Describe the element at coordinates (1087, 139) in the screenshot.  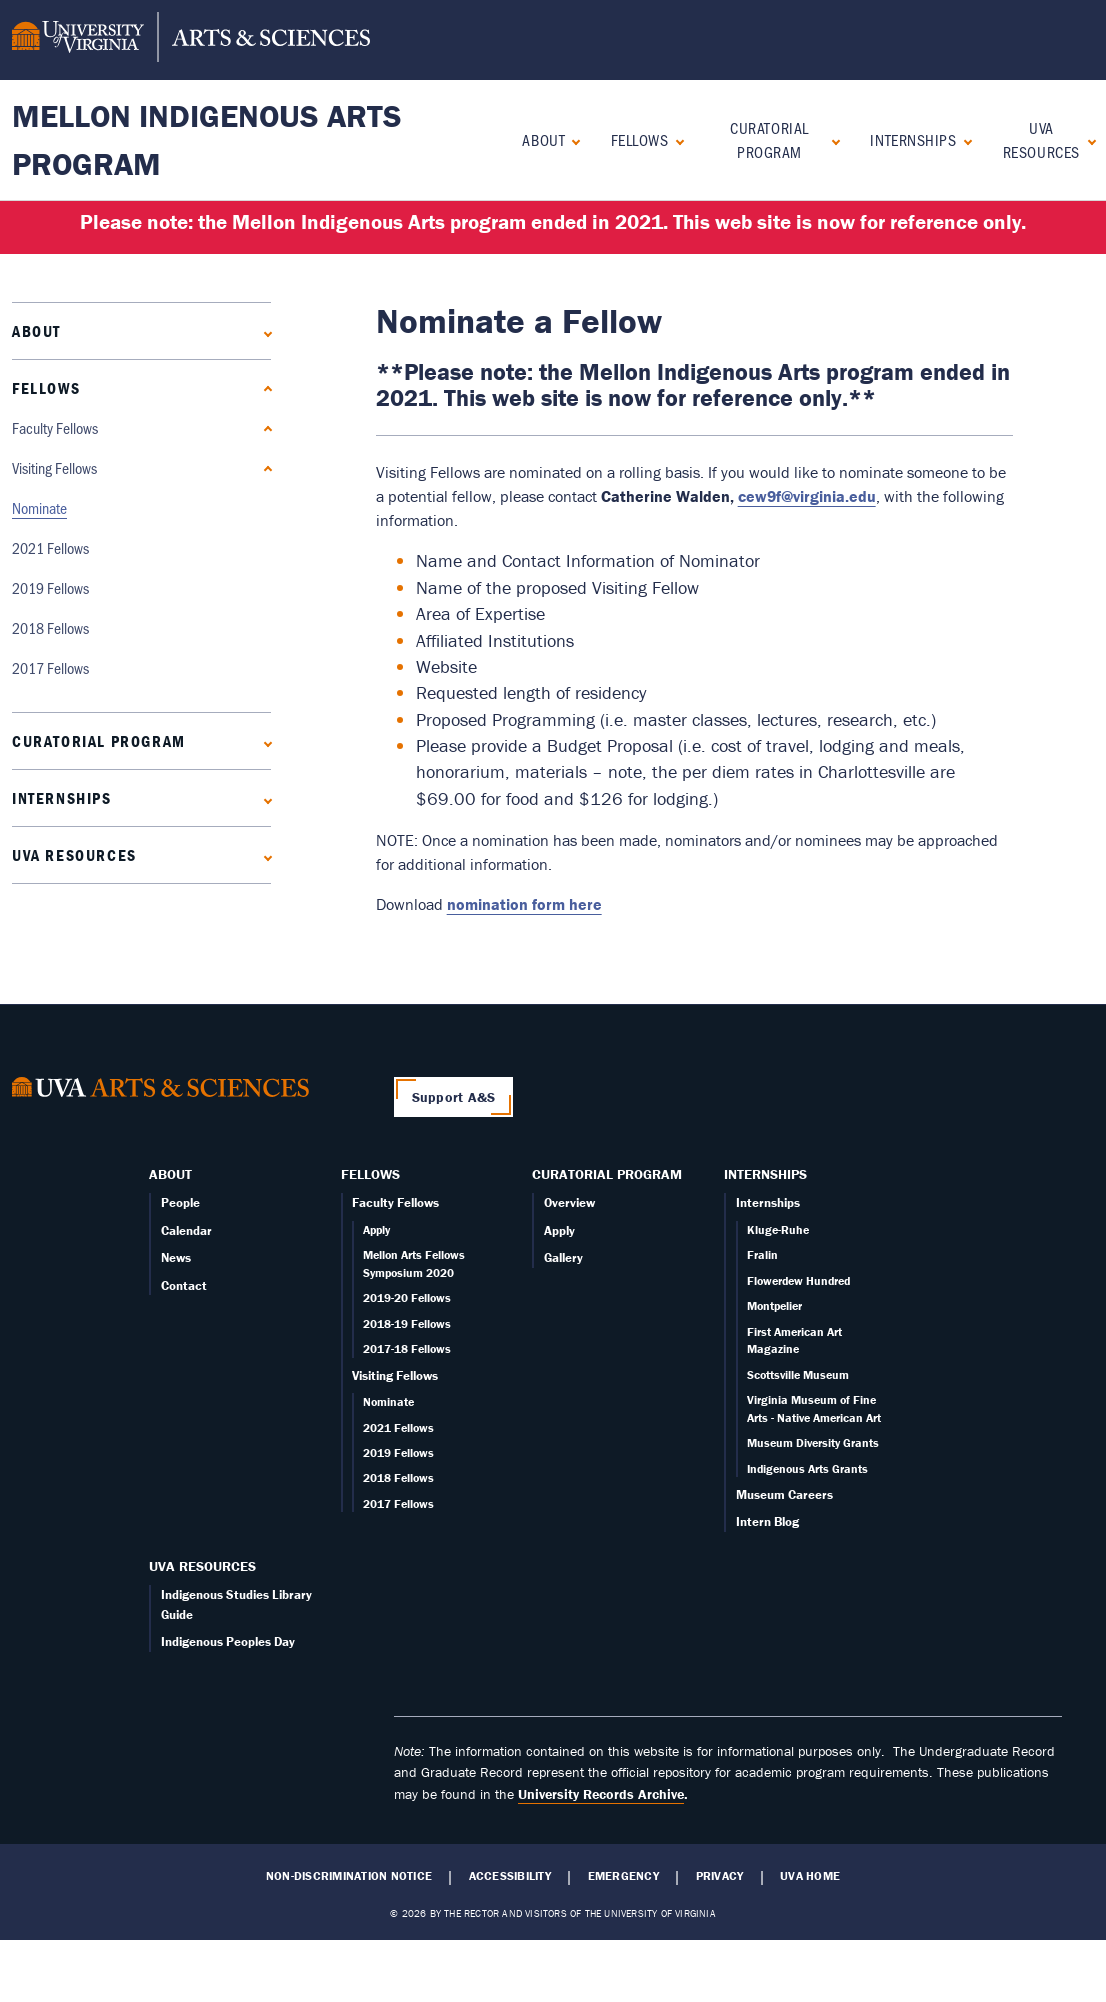
I see `[Expand UVA Resources submenu]` at that location.